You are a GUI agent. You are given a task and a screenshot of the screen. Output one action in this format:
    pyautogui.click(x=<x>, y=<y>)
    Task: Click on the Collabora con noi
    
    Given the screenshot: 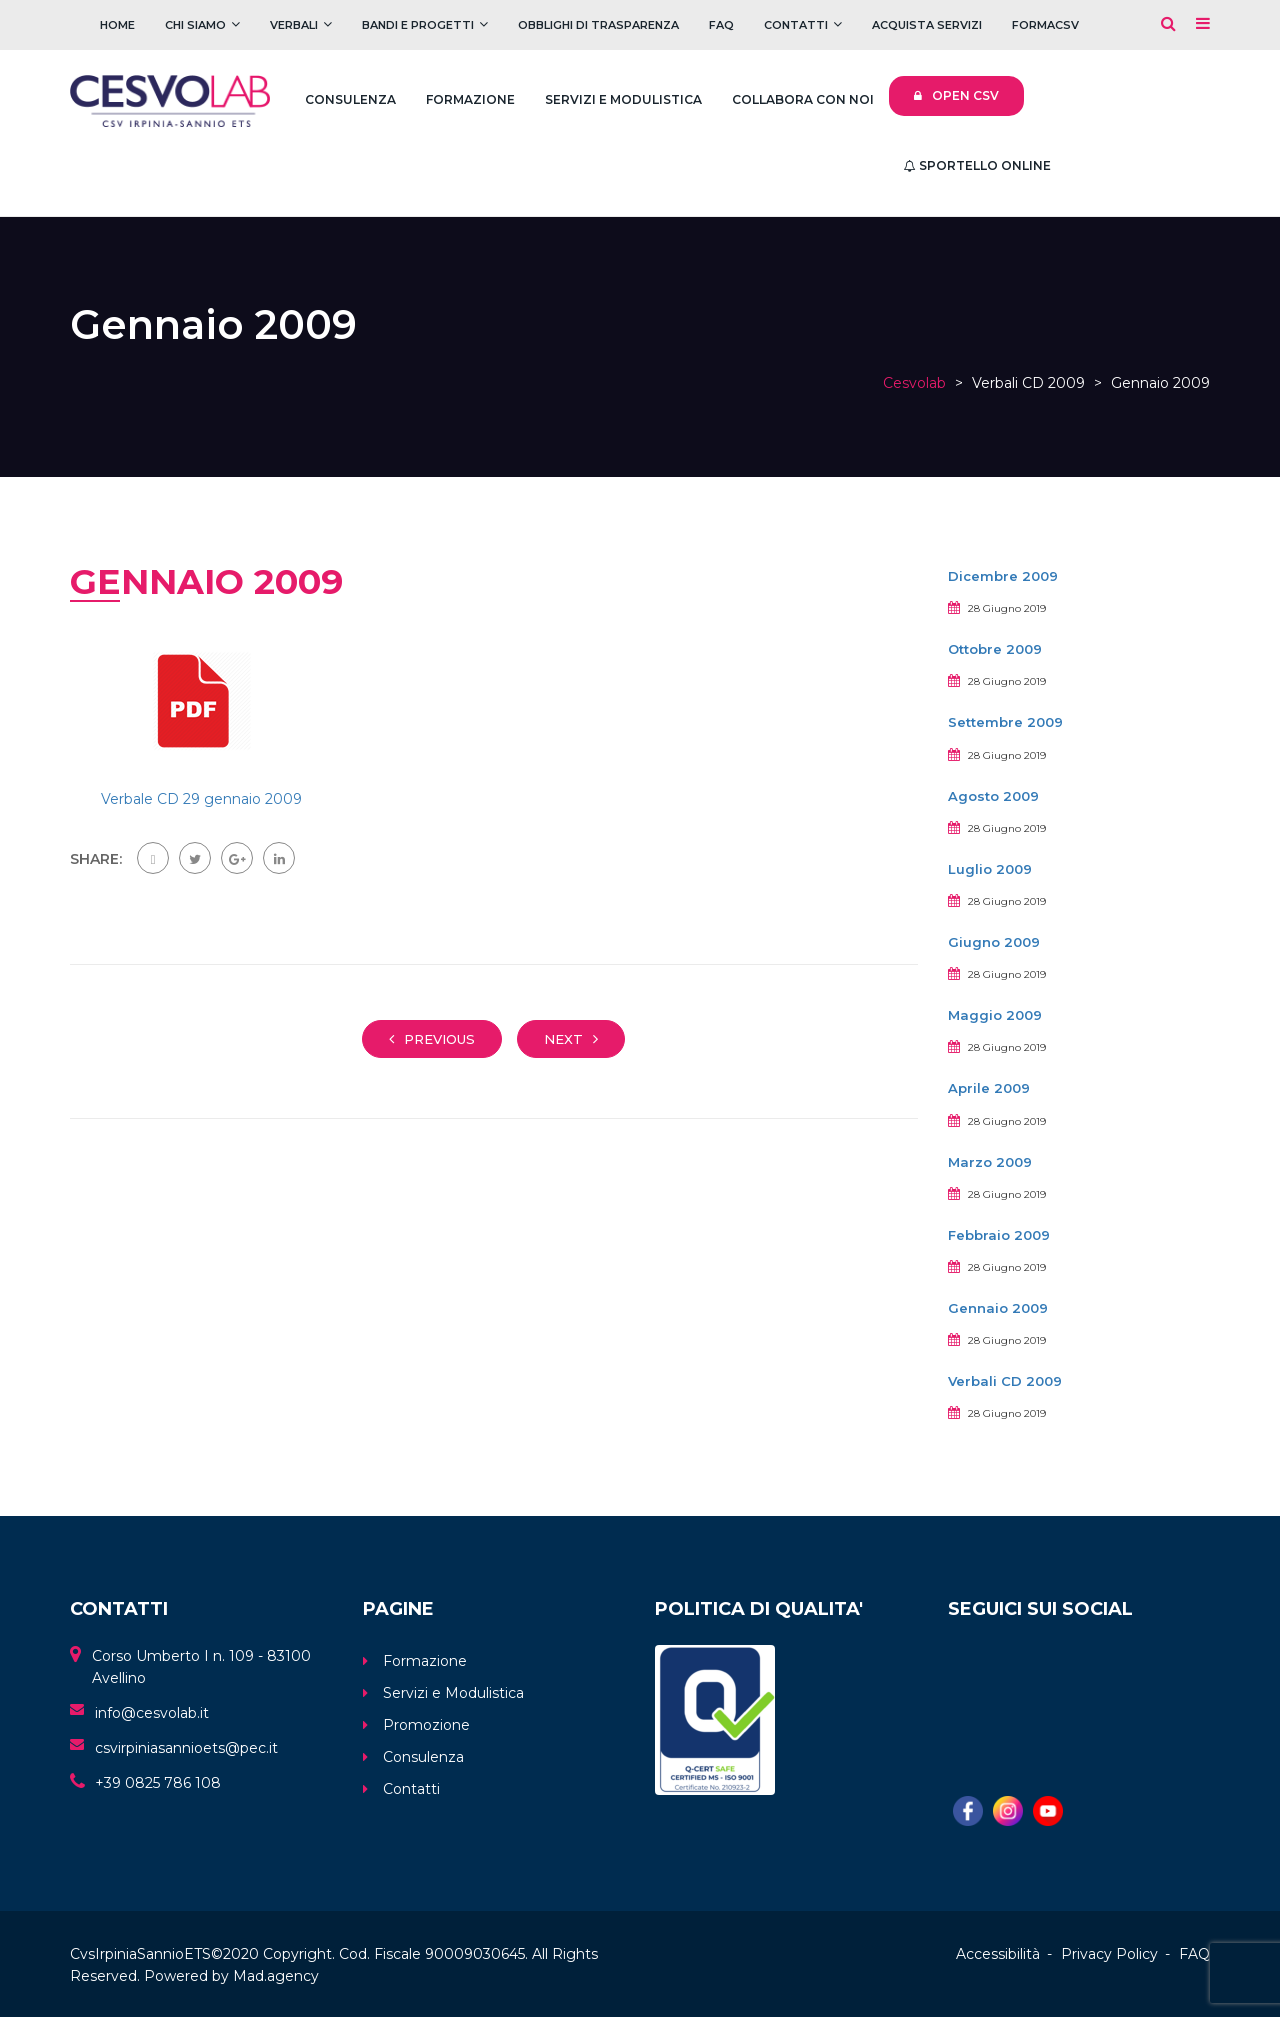 What is the action you would take?
    pyautogui.click(x=803, y=99)
    